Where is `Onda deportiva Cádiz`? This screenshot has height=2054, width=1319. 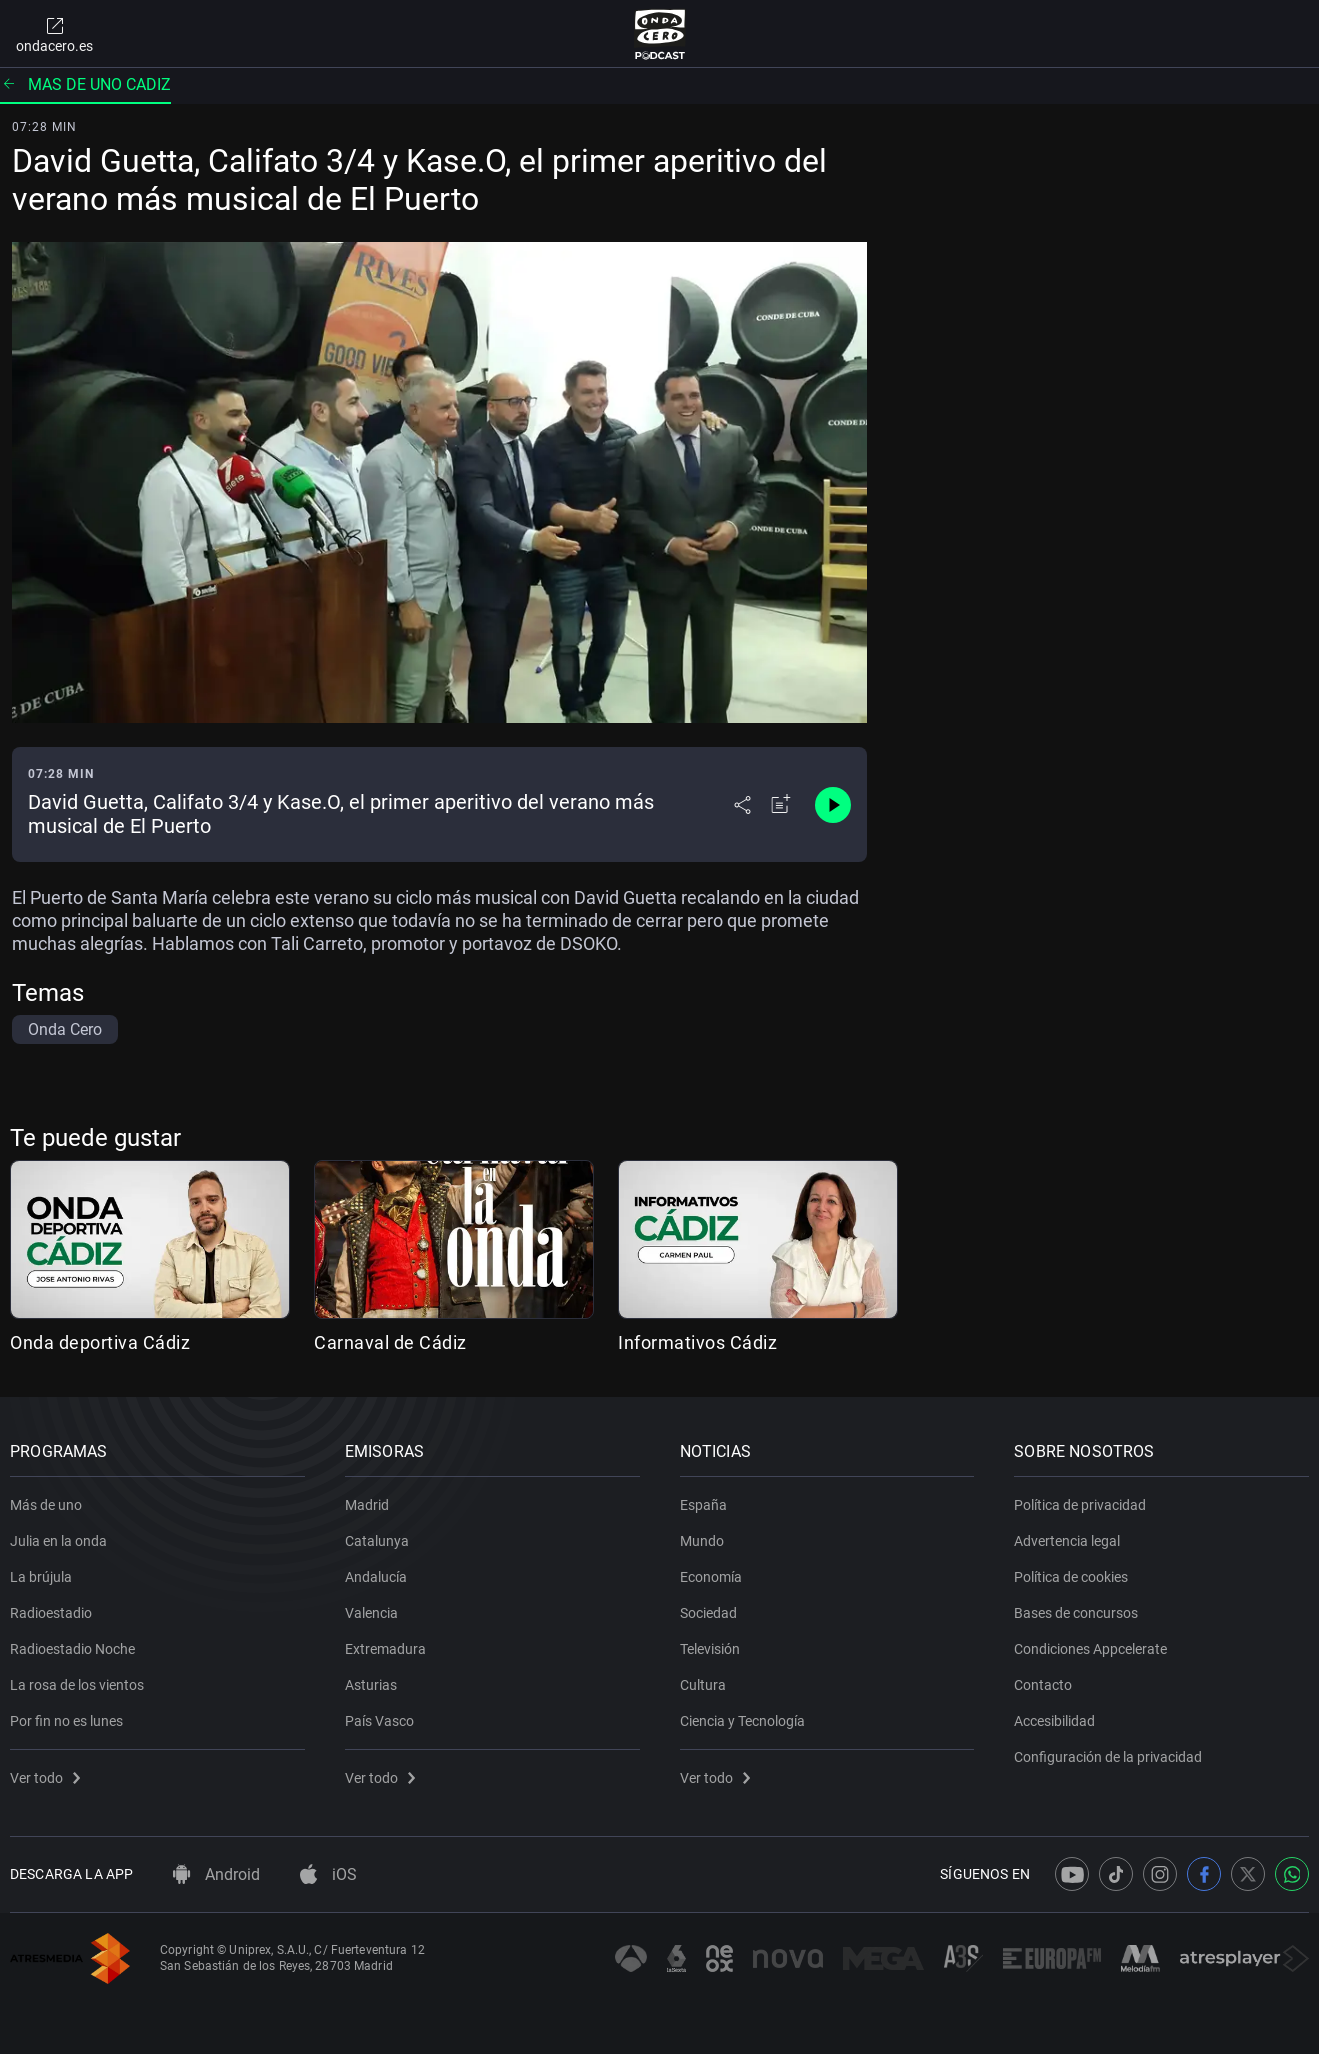
Onda deportiva Cádiz is located at coordinates (100, 1342).